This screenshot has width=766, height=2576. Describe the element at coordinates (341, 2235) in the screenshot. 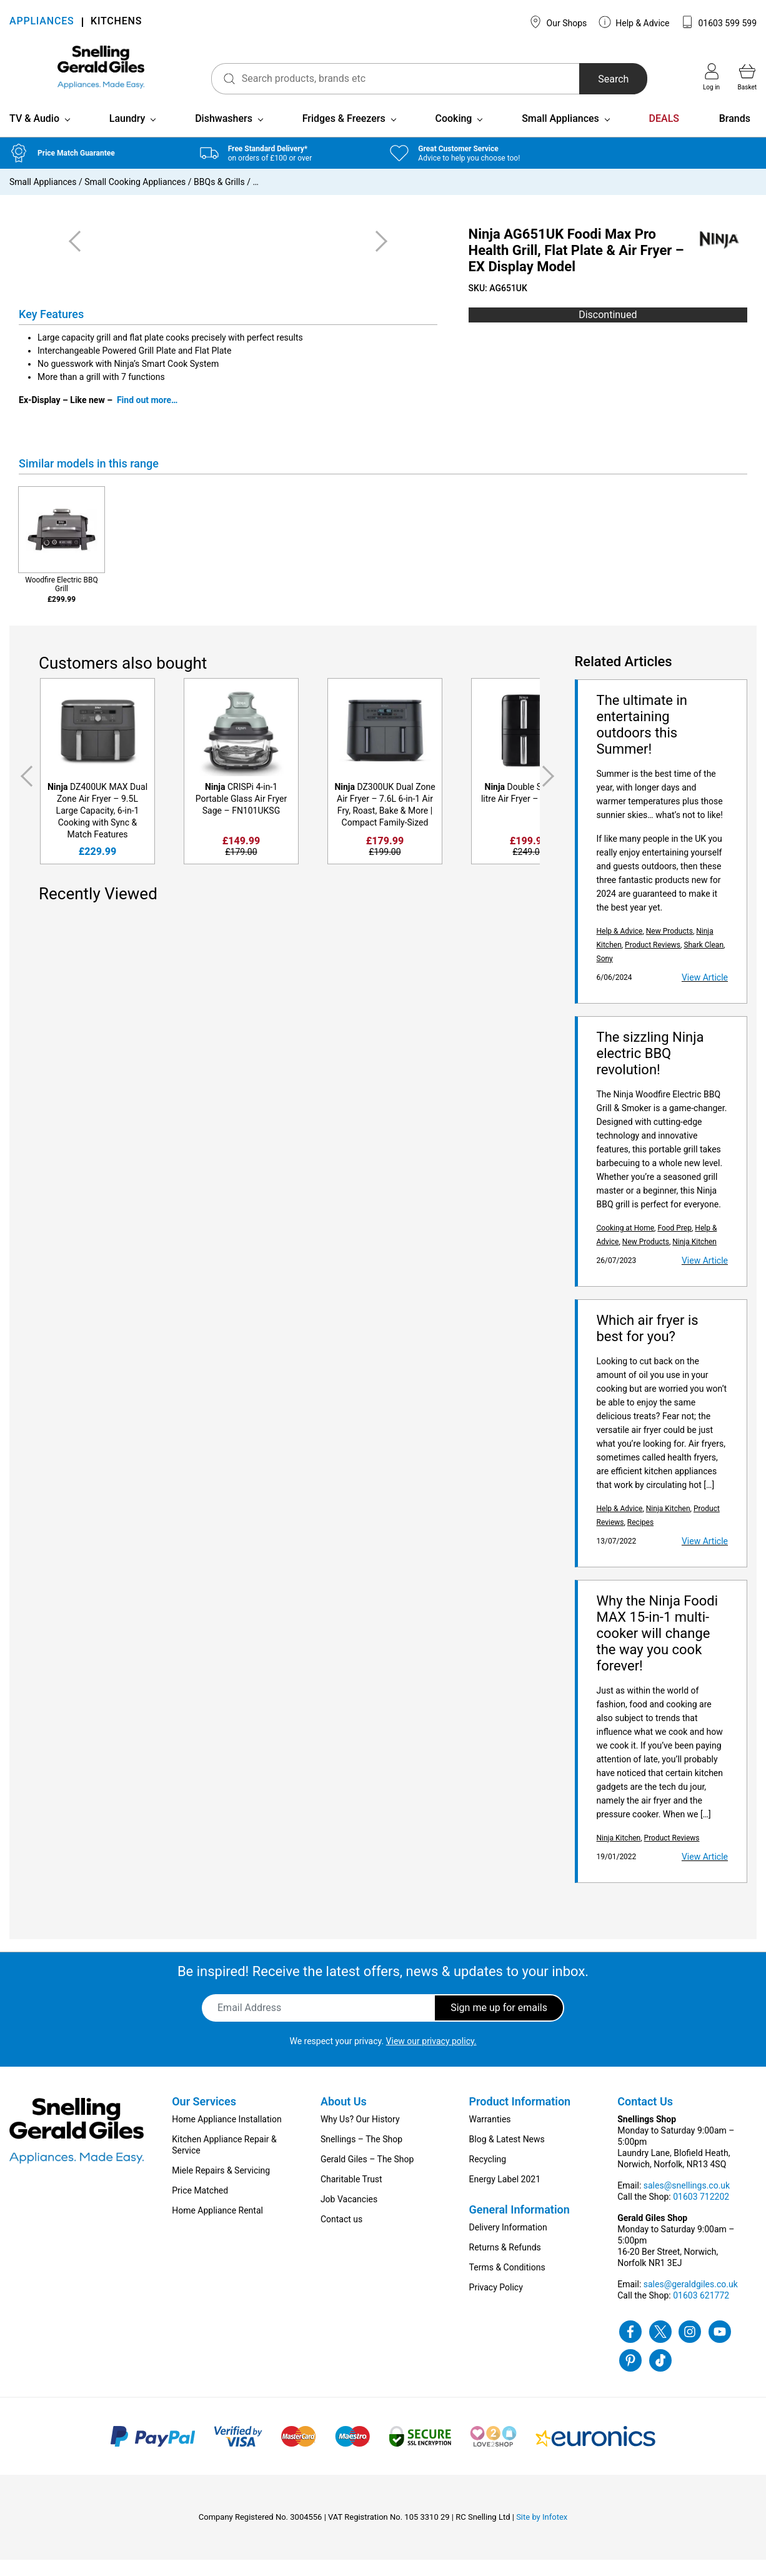

I see `Contact us` at that location.